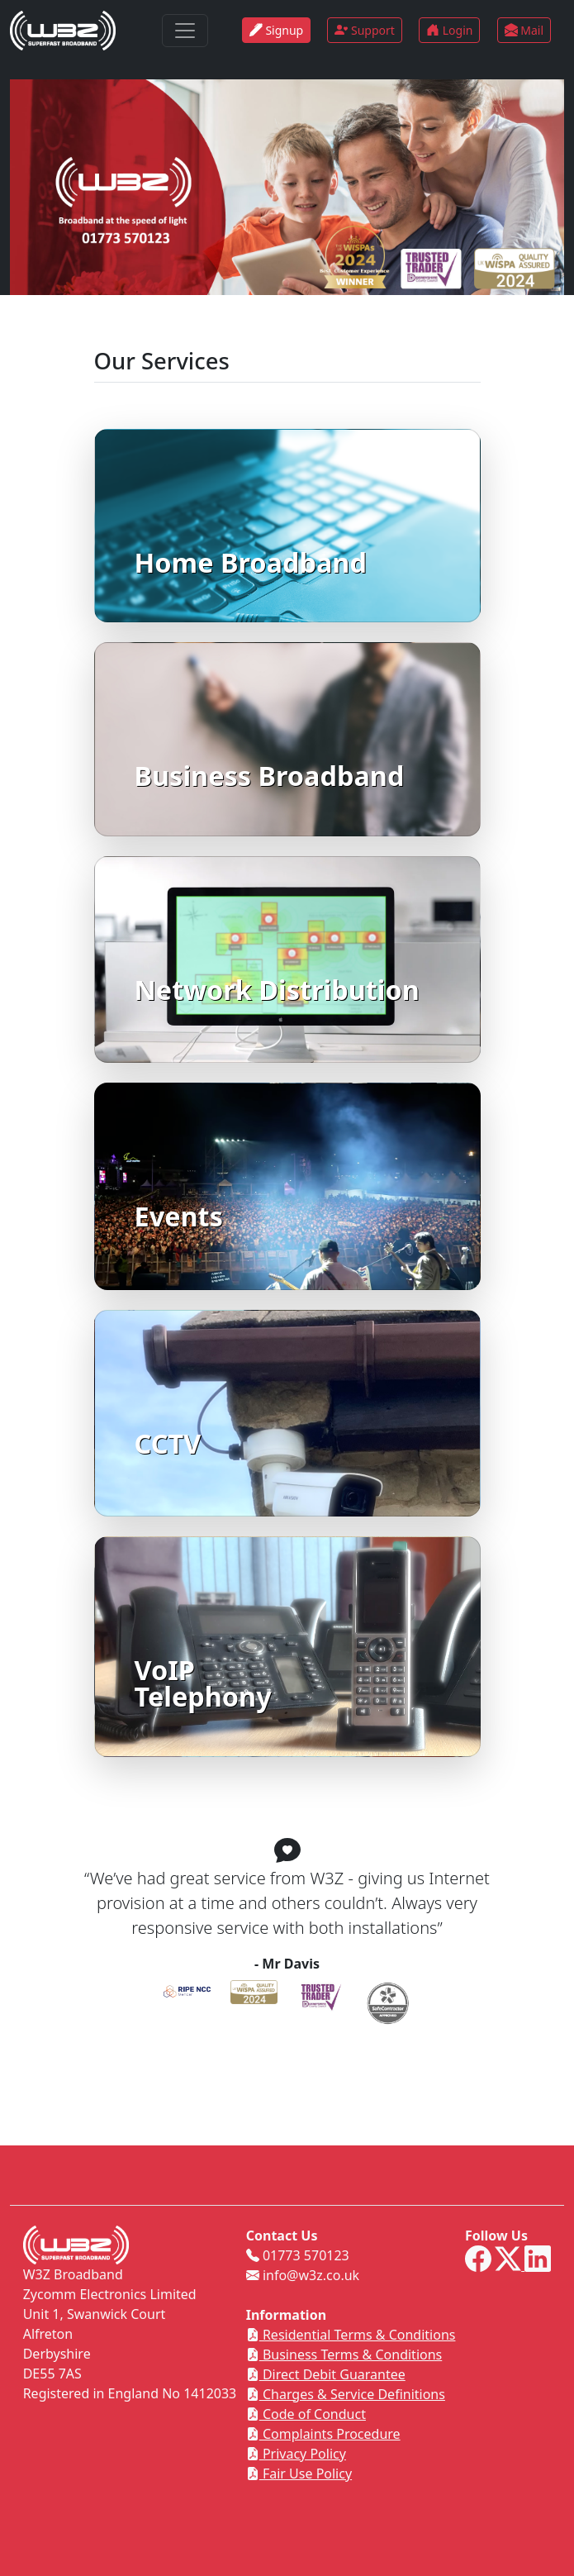 The image size is (574, 2576). What do you see at coordinates (323, 2434) in the screenshot?
I see `Complaints Procedure` at bounding box center [323, 2434].